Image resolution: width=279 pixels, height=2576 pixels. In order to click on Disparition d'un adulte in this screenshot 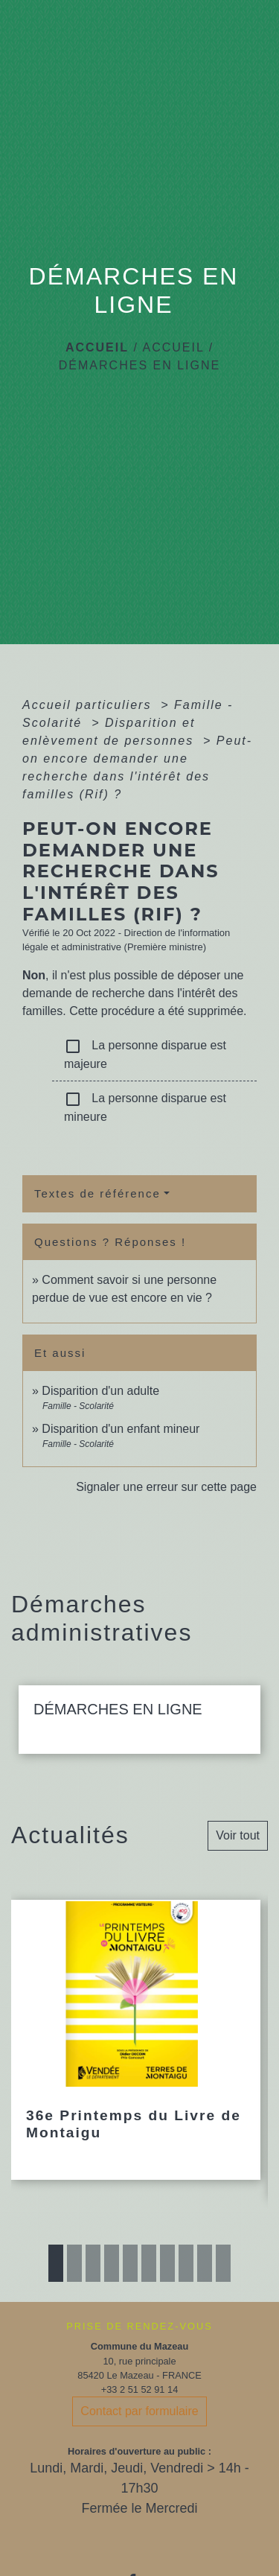, I will do `click(100, 1390)`.